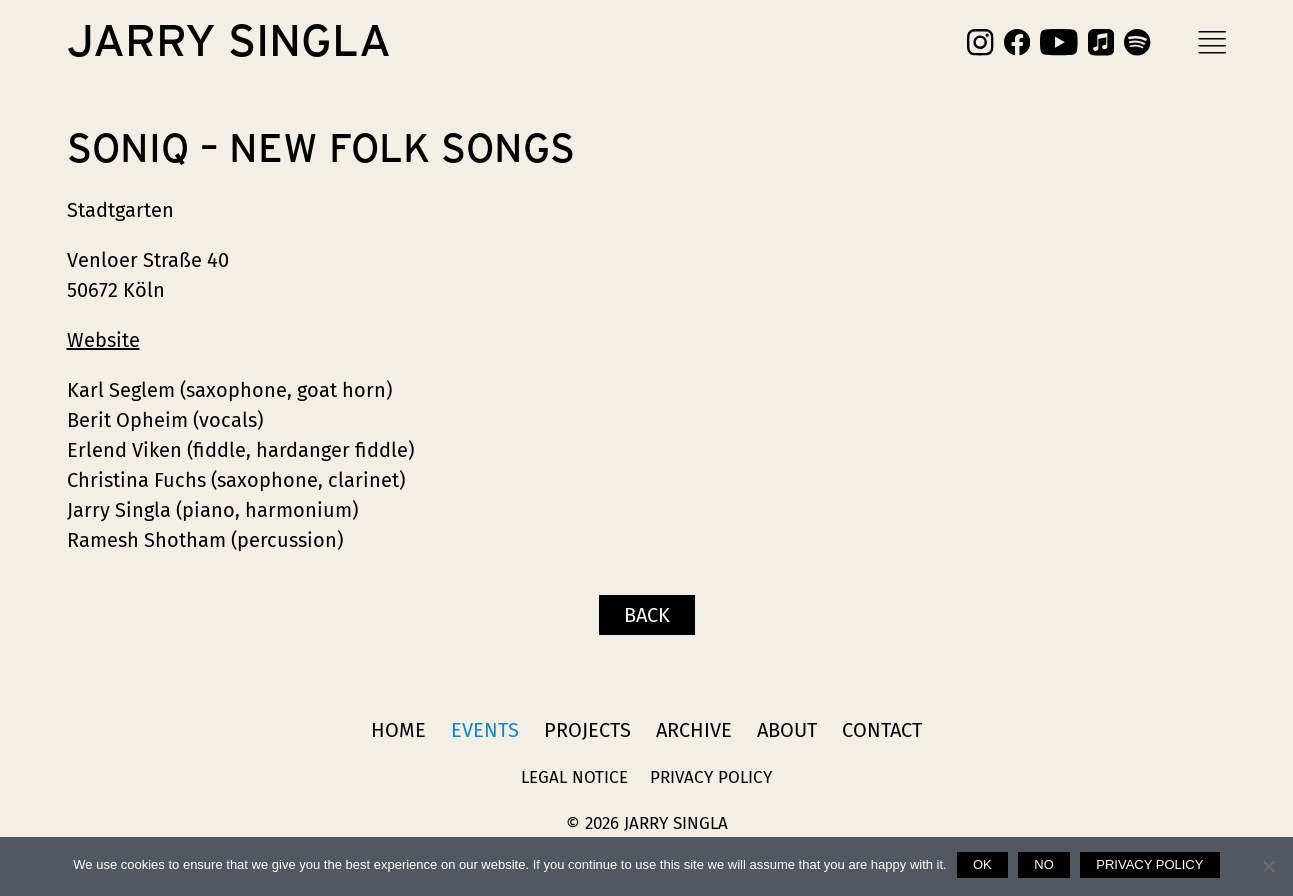  What do you see at coordinates (103, 340) in the screenshot?
I see `Website` at bounding box center [103, 340].